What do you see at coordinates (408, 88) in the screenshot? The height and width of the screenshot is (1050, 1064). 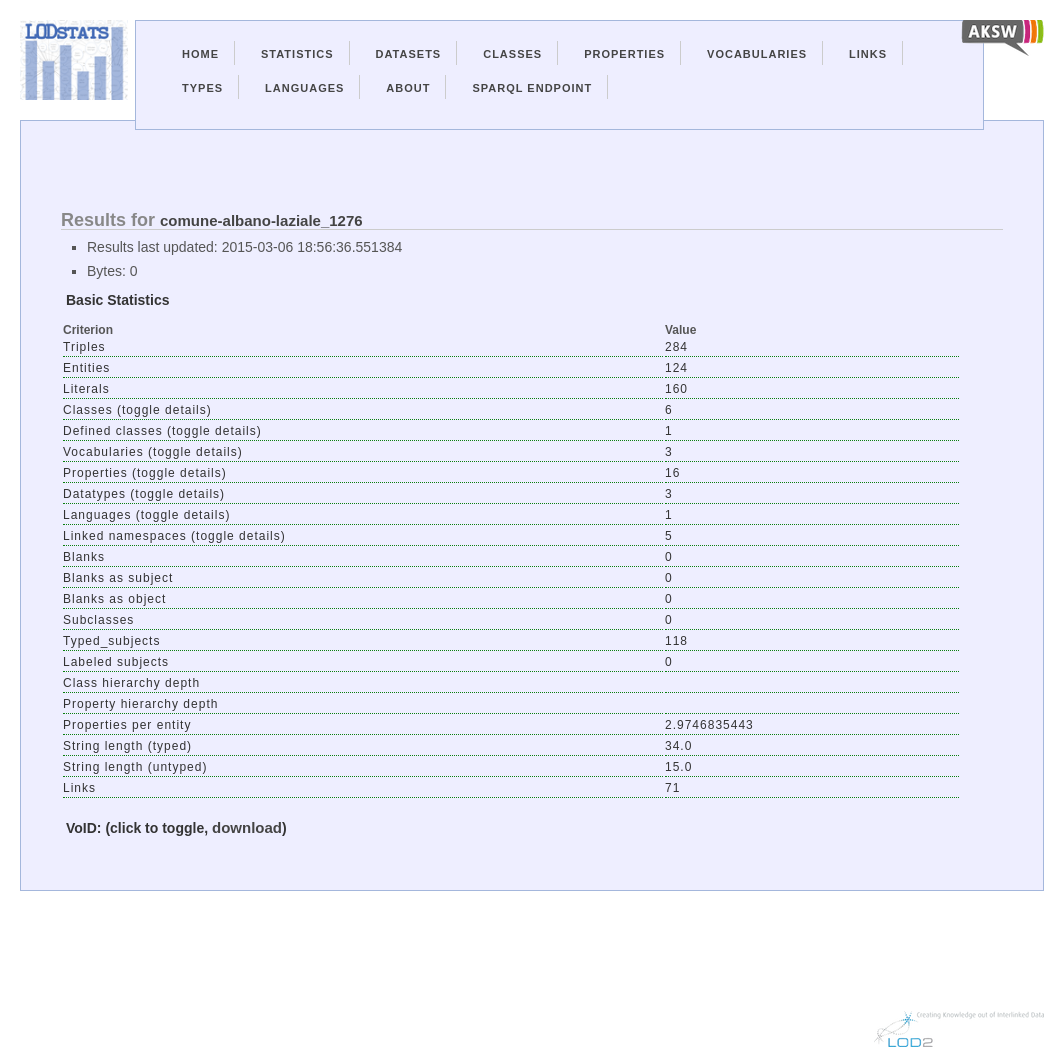 I see `About` at bounding box center [408, 88].